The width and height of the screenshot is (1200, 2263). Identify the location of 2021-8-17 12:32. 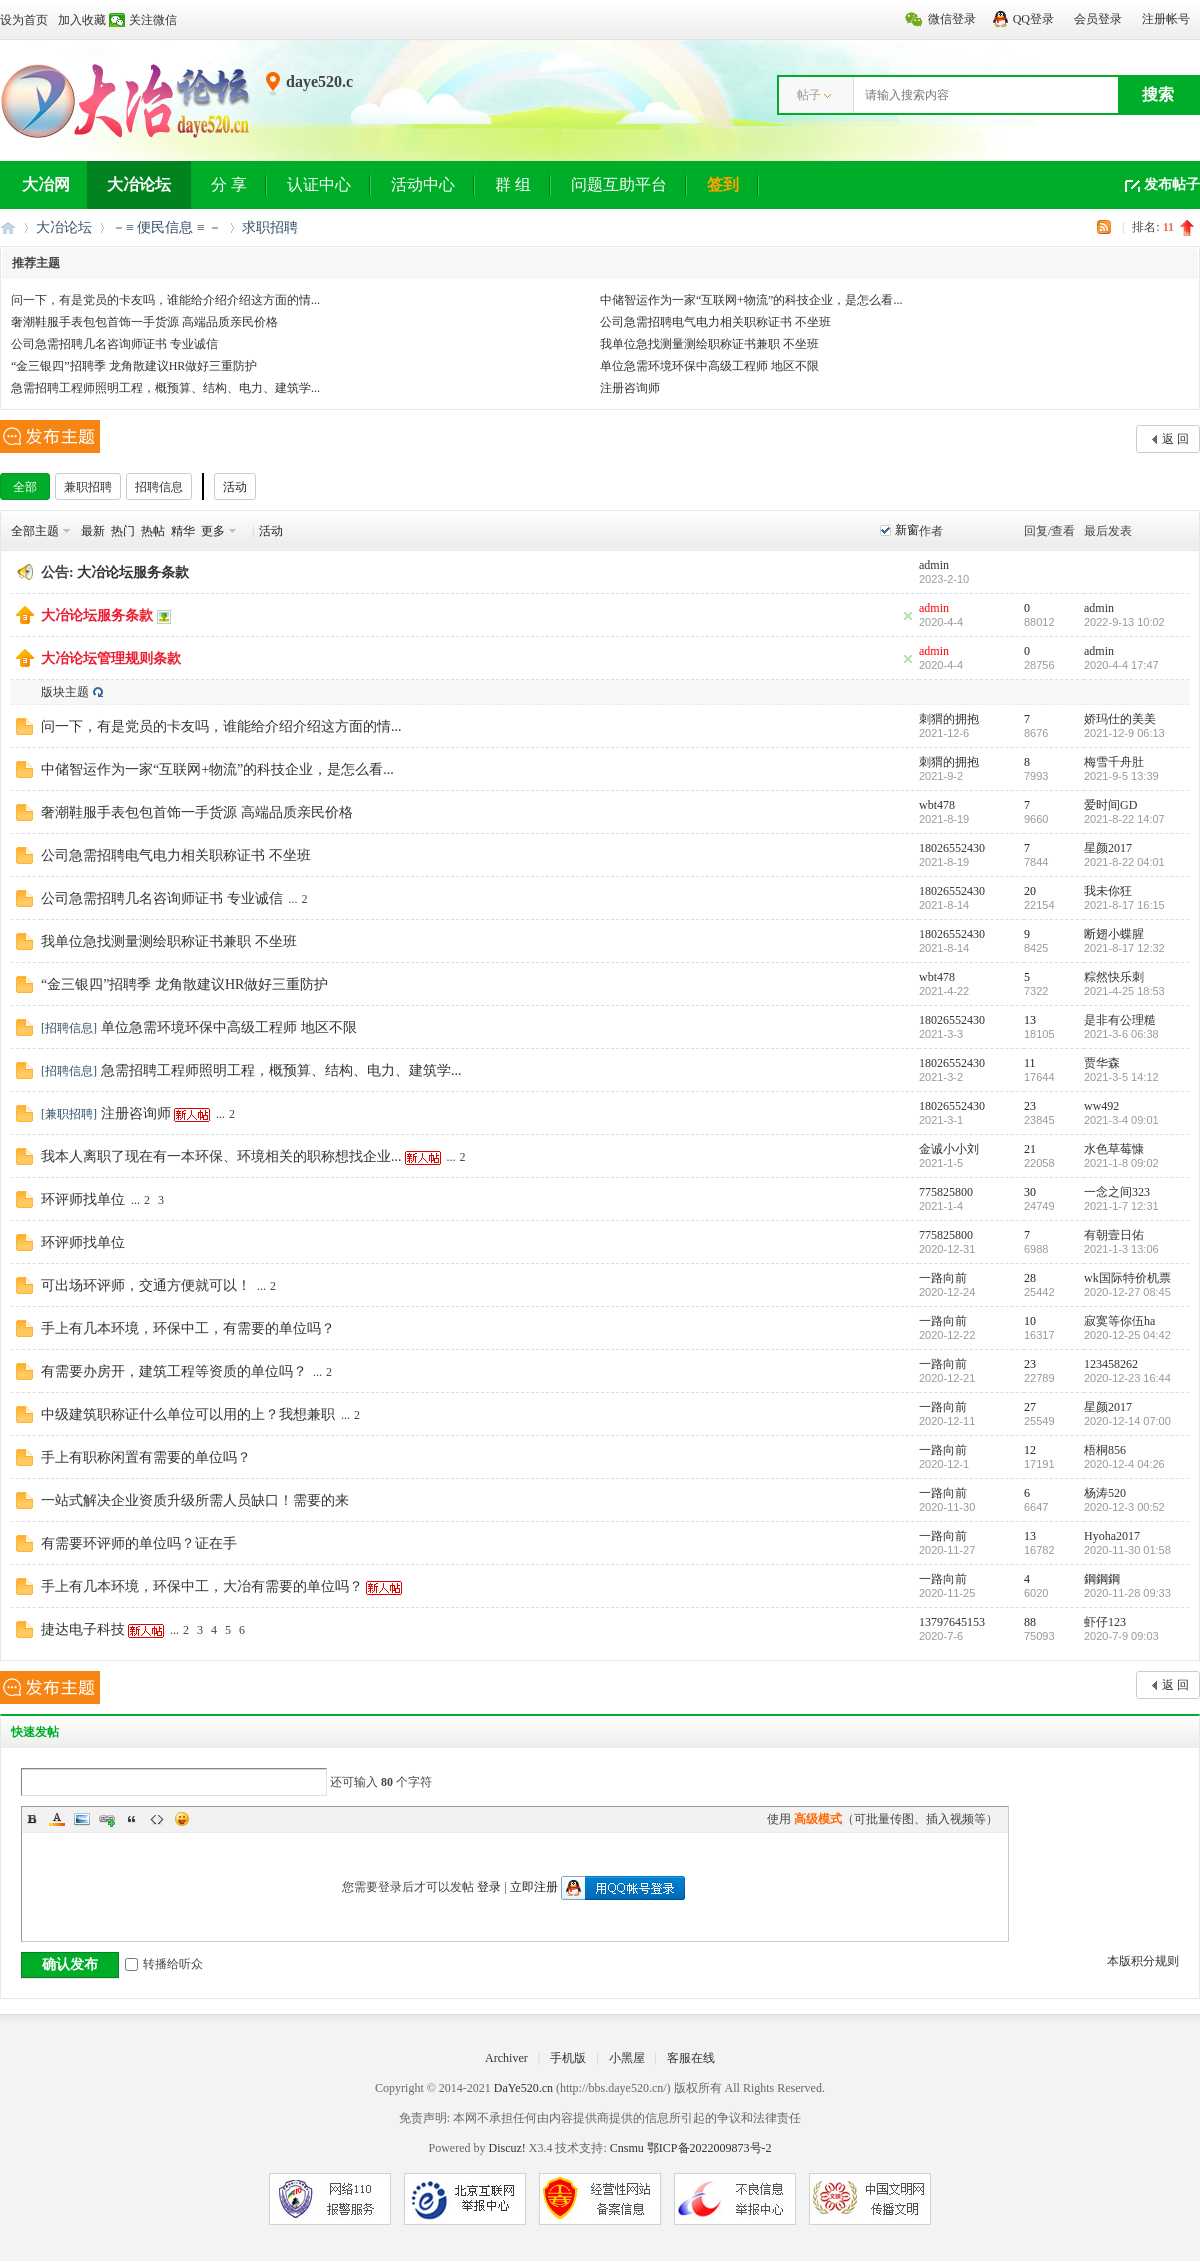
(1124, 948).